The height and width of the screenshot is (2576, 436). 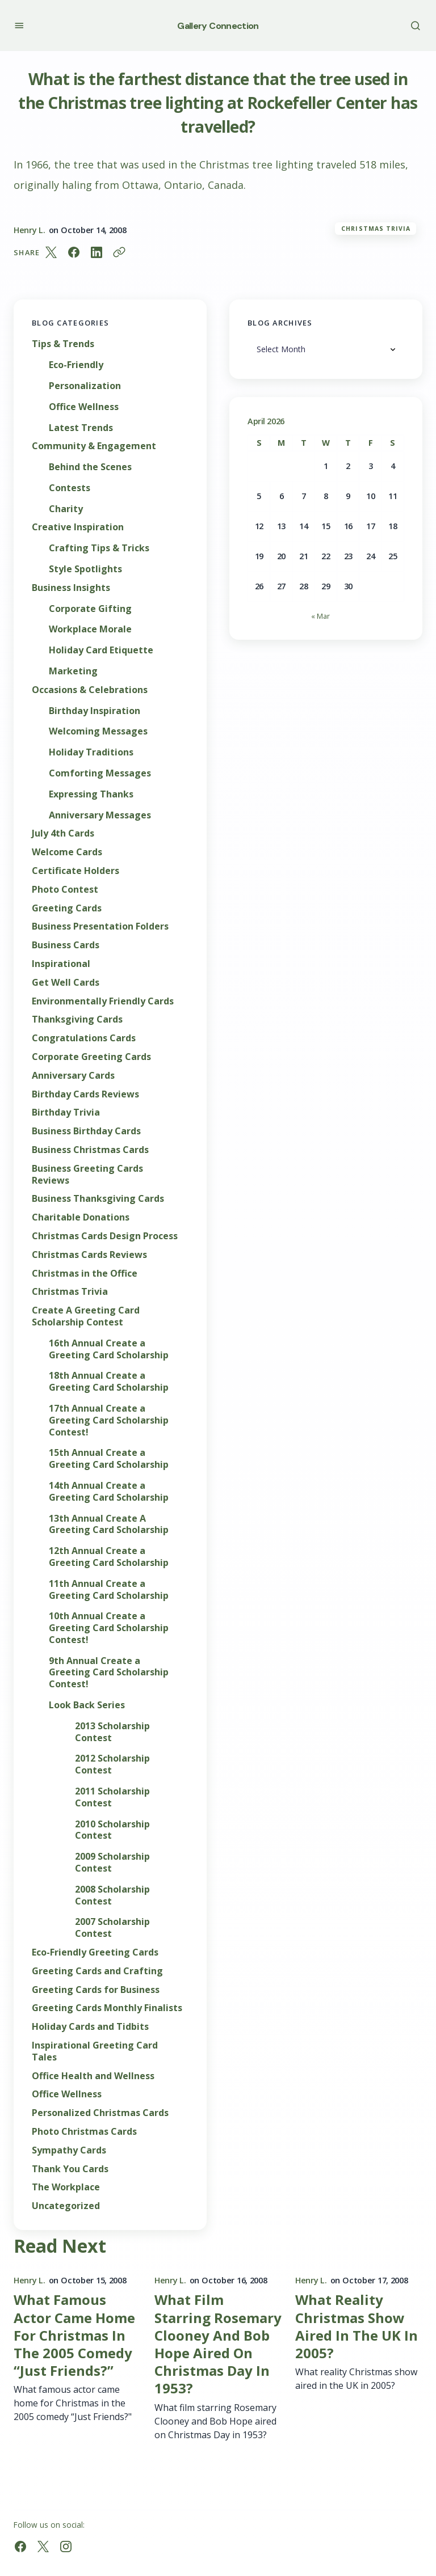 What do you see at coordinates (94, 446) in the screenshot?
I see `Community & Engagement` at bounding box center [94, 446].